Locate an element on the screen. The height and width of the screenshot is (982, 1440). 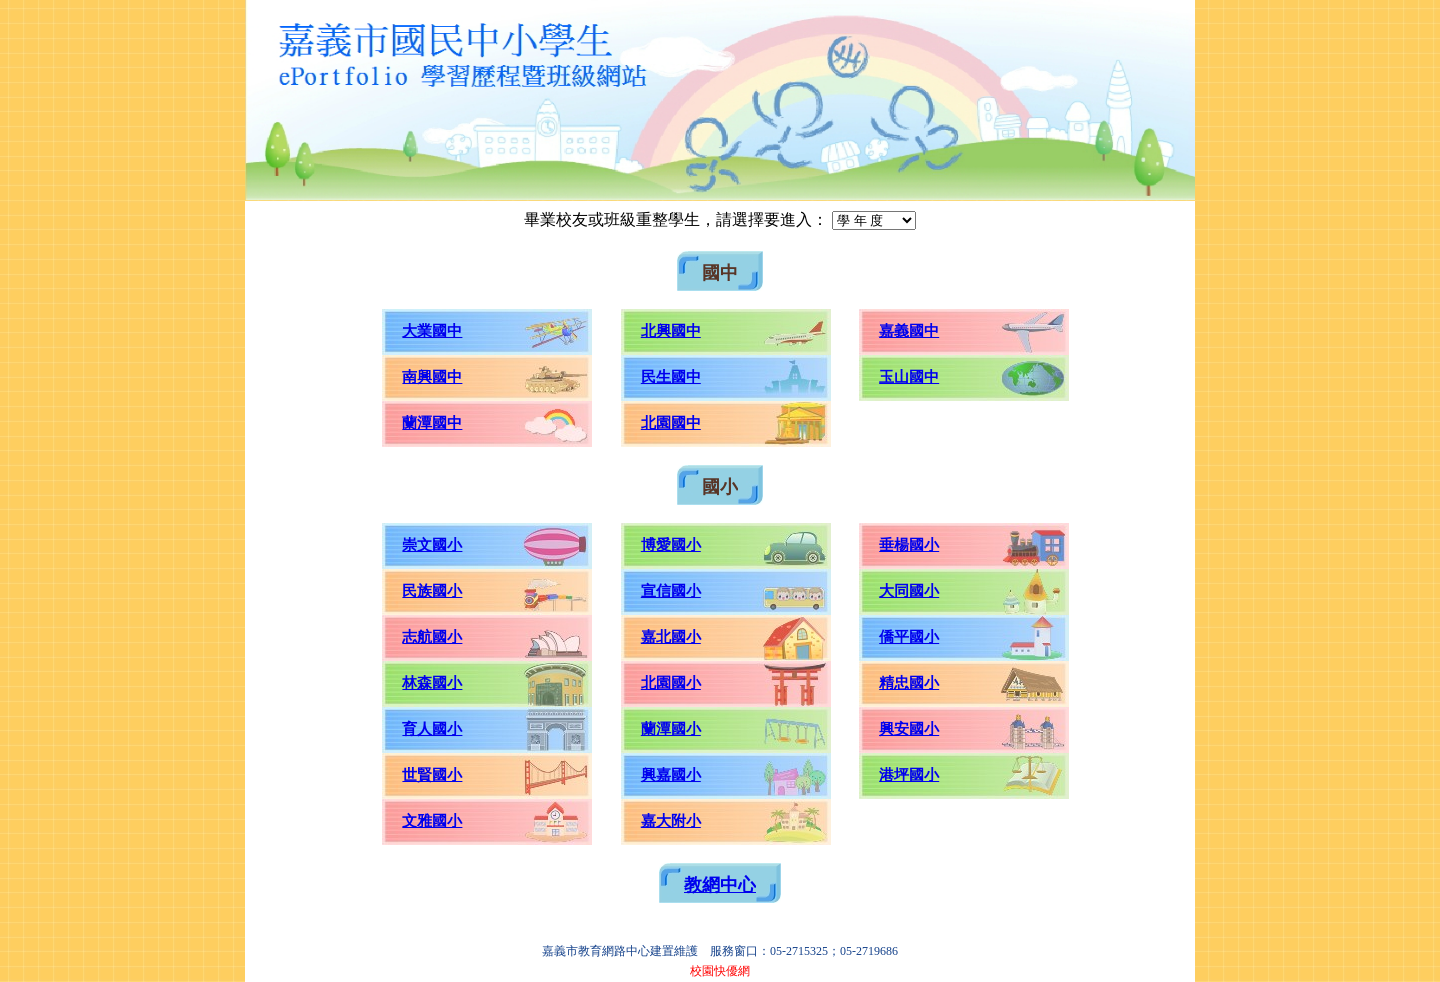
宣信國小 is located at coordinates (671, 591).